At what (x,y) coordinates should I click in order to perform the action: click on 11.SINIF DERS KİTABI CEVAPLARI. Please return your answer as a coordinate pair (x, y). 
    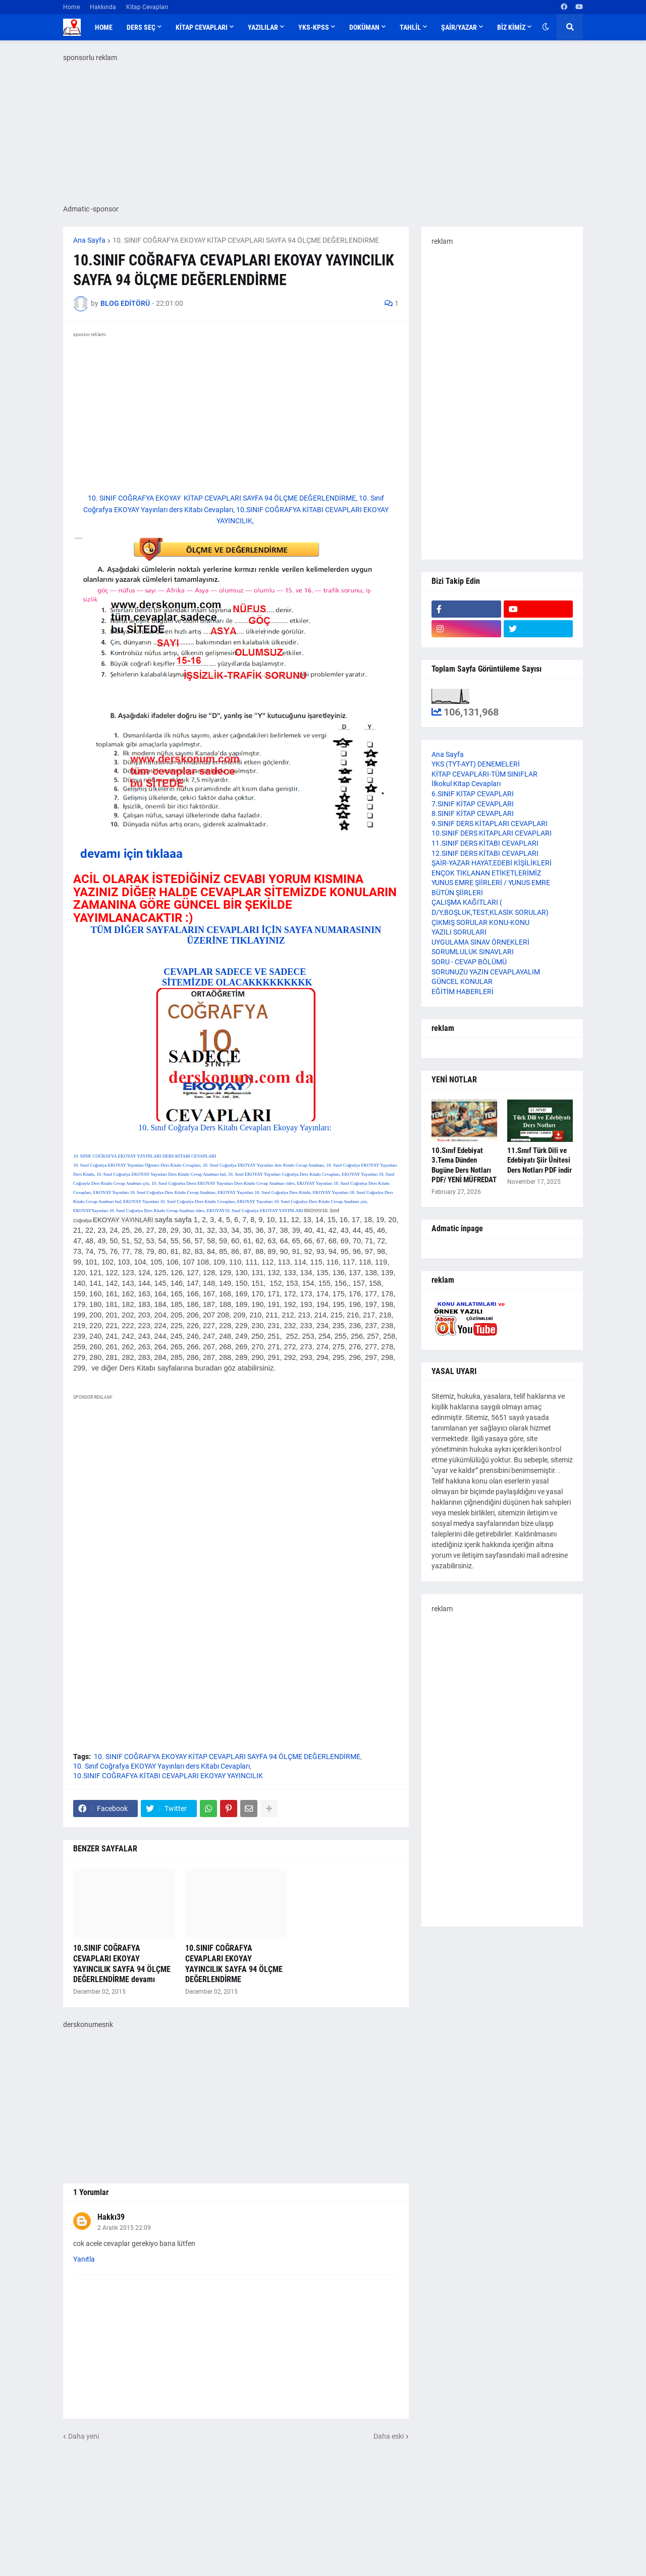
    Looking at the image, I should click on (485, 843).